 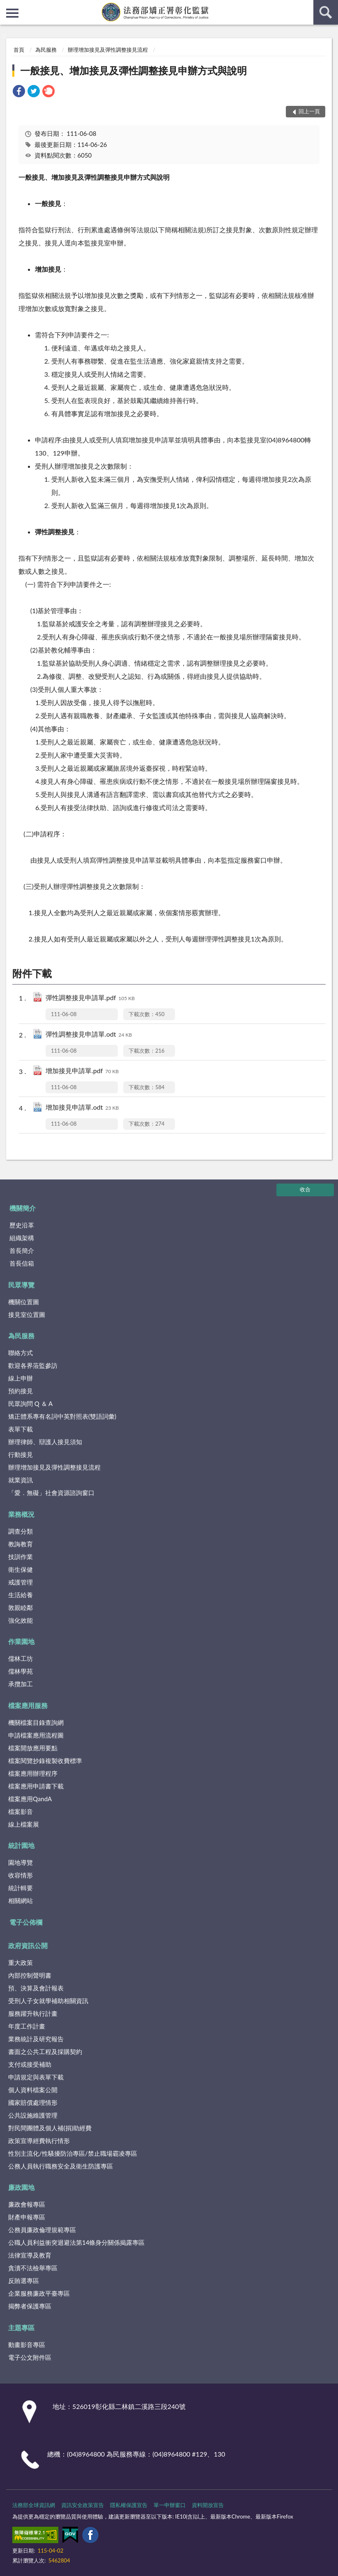 I want to click on 查詢, so click(x=325, y=12).